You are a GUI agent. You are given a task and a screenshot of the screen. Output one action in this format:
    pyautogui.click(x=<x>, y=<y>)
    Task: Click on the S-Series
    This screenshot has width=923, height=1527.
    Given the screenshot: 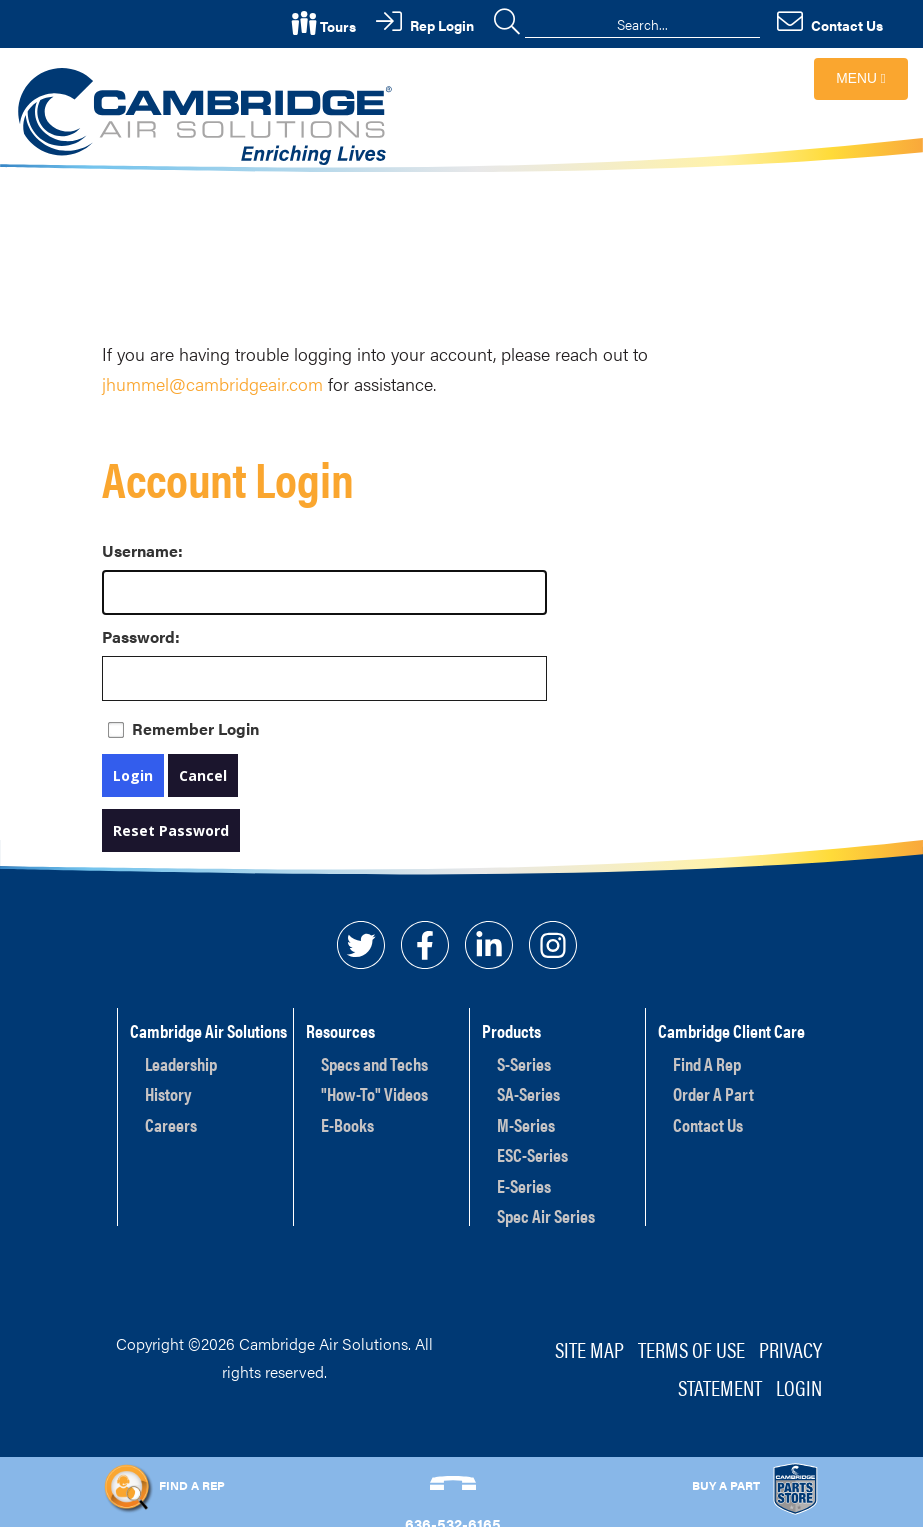 What is the action you would take?
    pyautogui.click(x=524, y=1063)
    